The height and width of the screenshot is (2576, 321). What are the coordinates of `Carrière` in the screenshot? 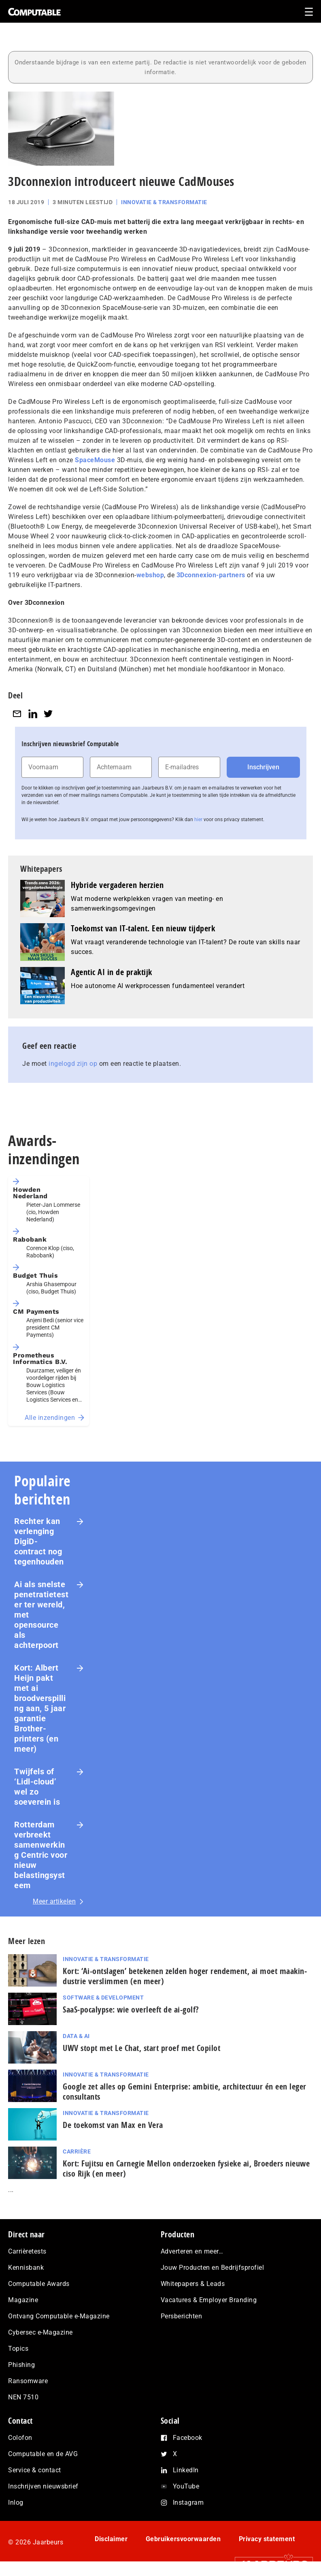 It's located at (77, 2151).